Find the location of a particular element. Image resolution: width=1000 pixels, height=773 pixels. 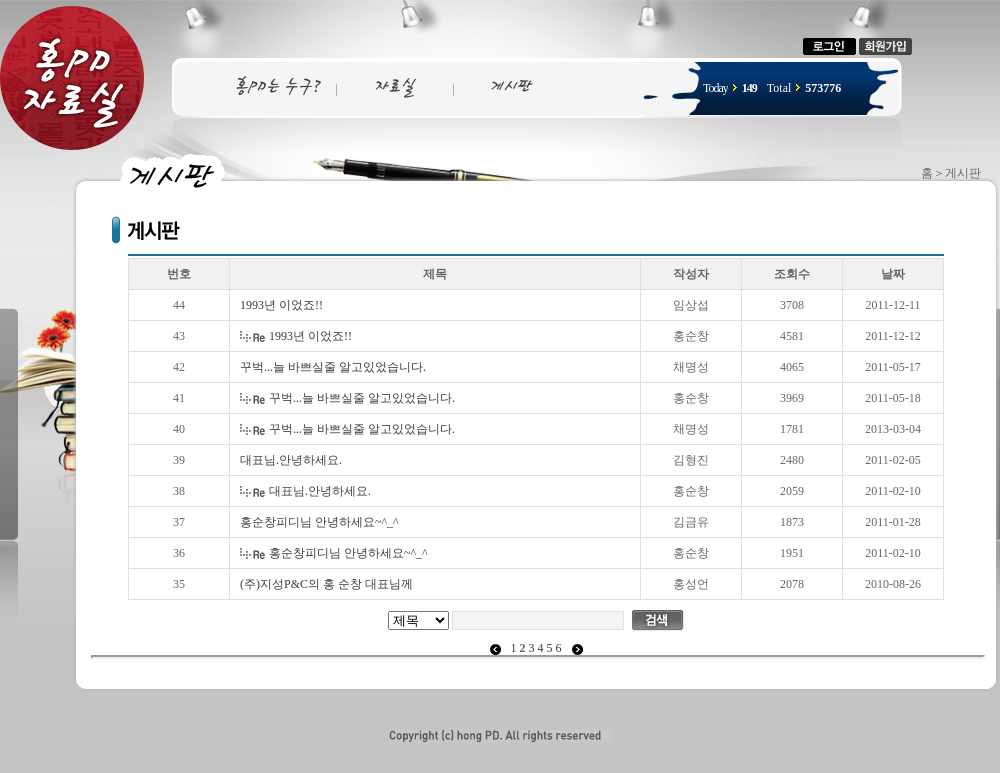

1993년 이었죠!! is located at coordinates (281, 305).